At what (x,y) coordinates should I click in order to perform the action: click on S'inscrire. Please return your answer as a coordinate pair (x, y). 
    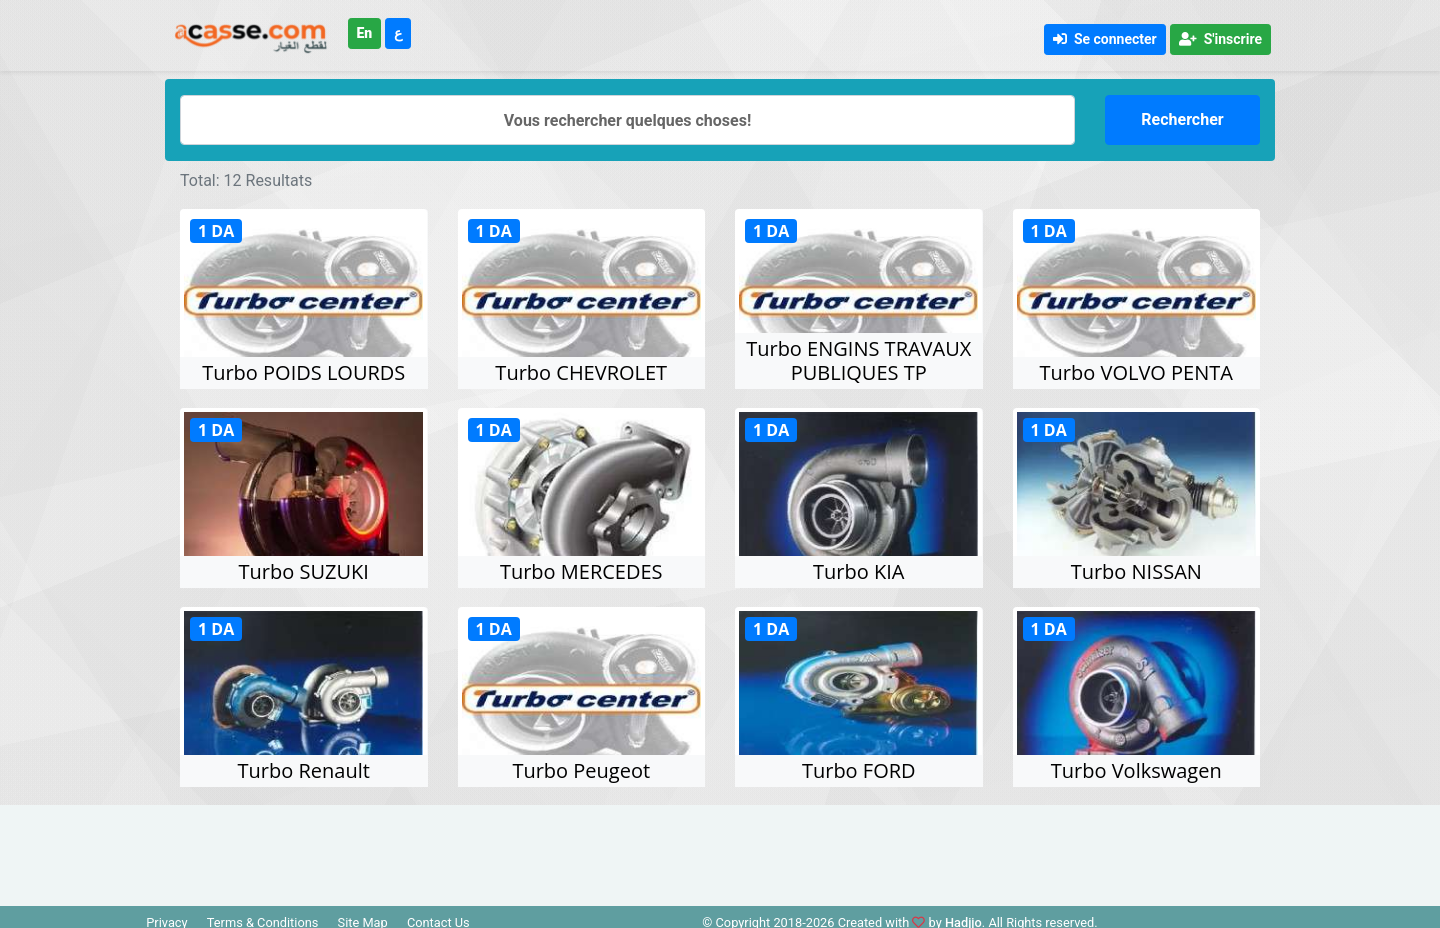
    Looking at the image, I should click on (1220, 39).